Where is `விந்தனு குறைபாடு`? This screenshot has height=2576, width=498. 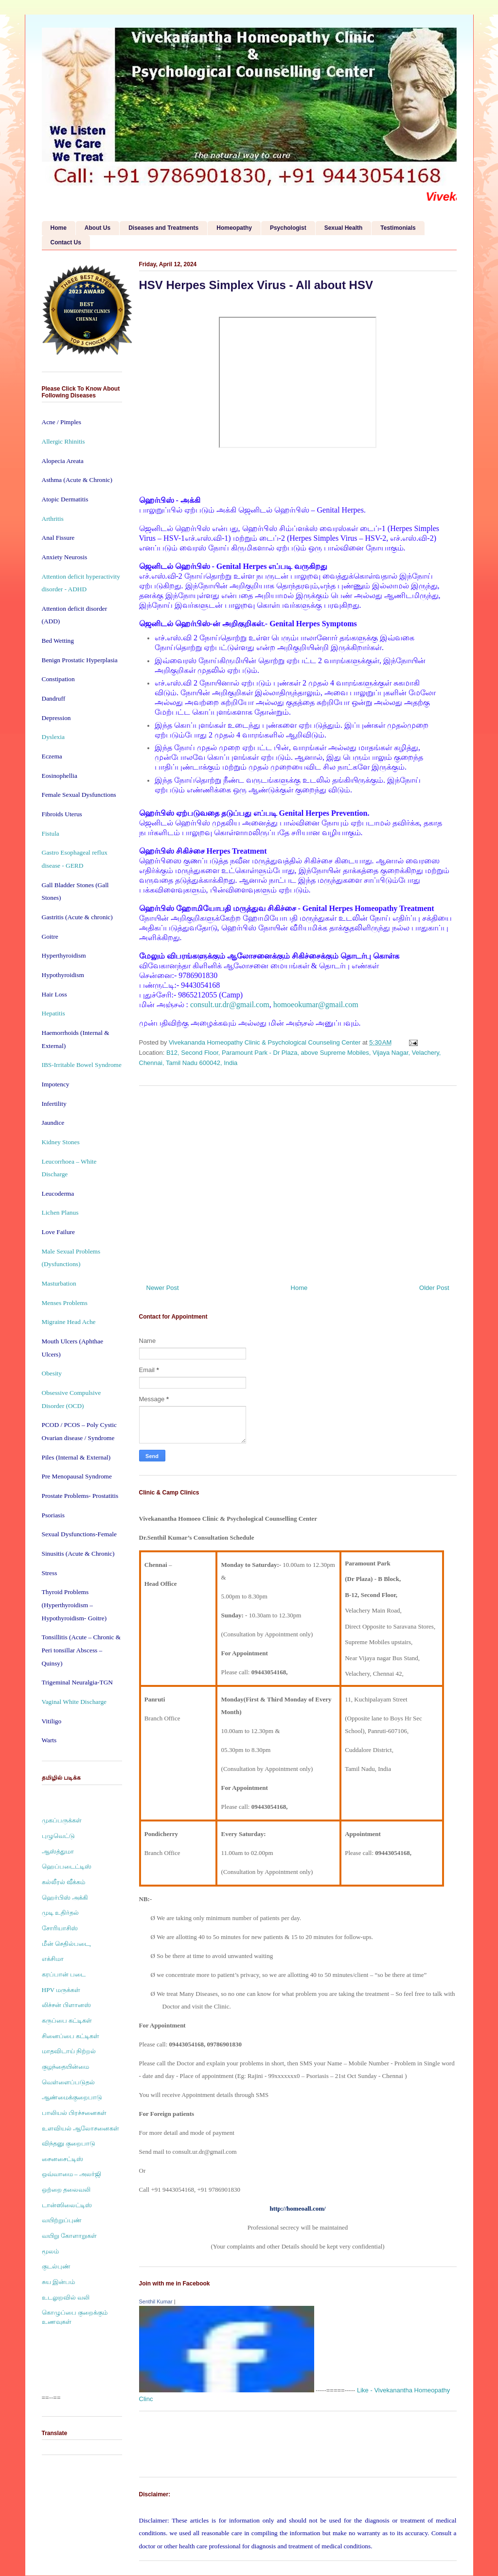
விந்தனு குறைபாடு is located at coordinates (68, 2143).